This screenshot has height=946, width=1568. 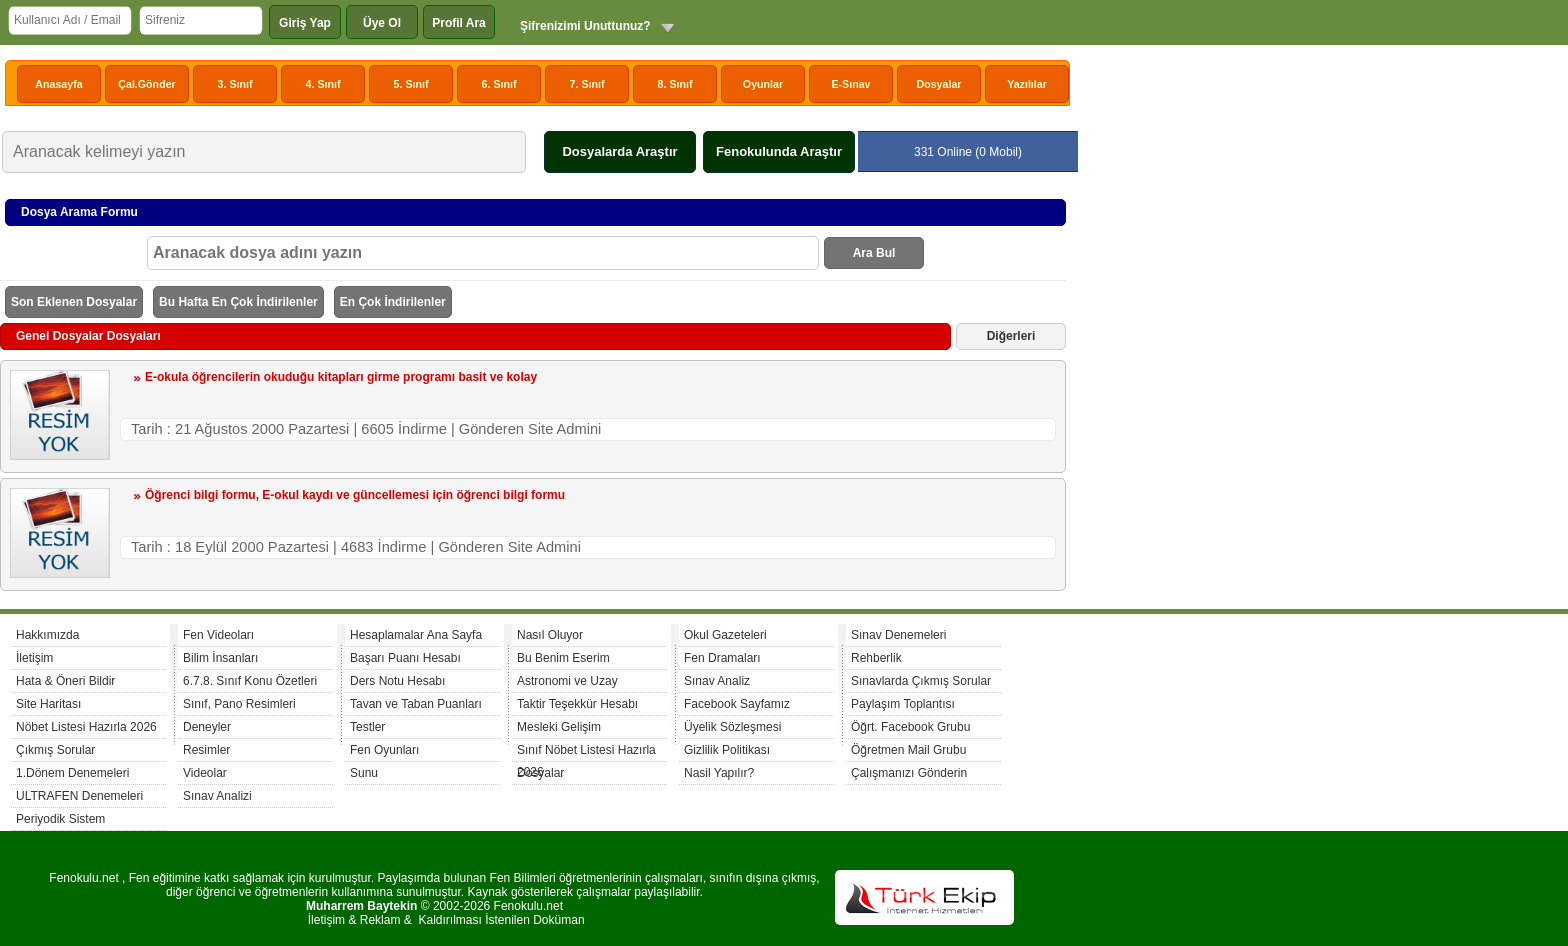 What do you see at coordinates (587, 84) in the screenshot?
I see `7. Sınıf` at bounding box center [587, 84].